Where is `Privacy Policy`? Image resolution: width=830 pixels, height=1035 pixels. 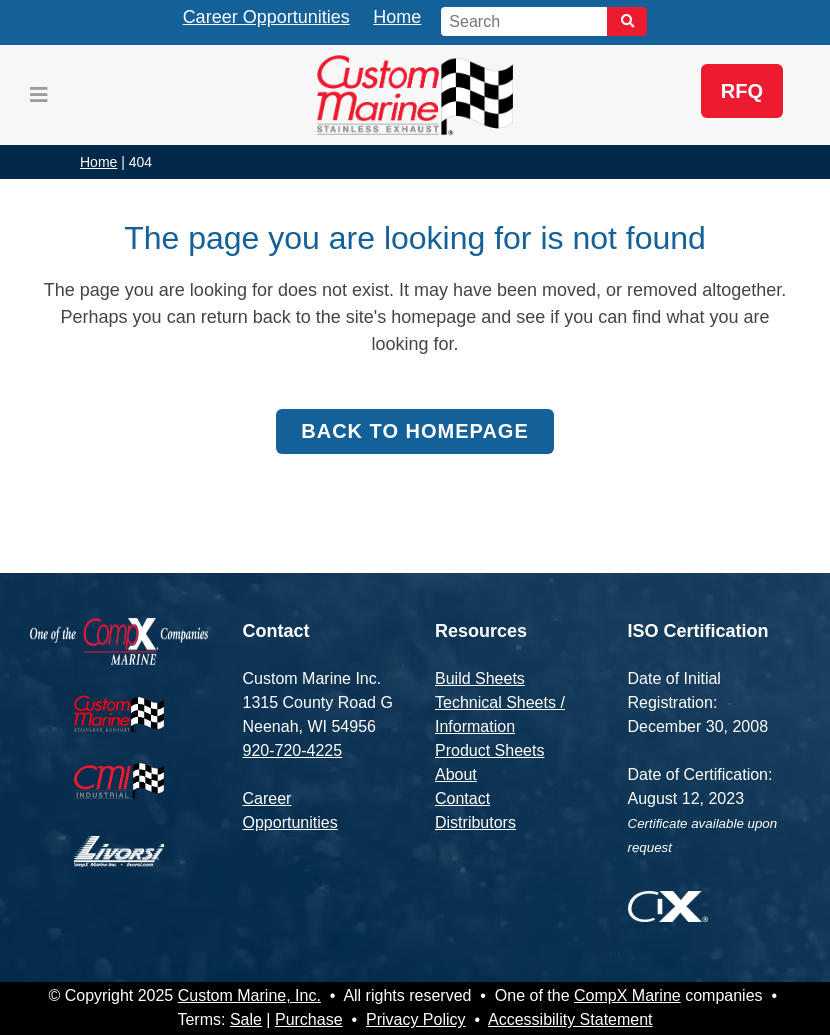
Privacy Policy is located at coordinates (416, 1019).